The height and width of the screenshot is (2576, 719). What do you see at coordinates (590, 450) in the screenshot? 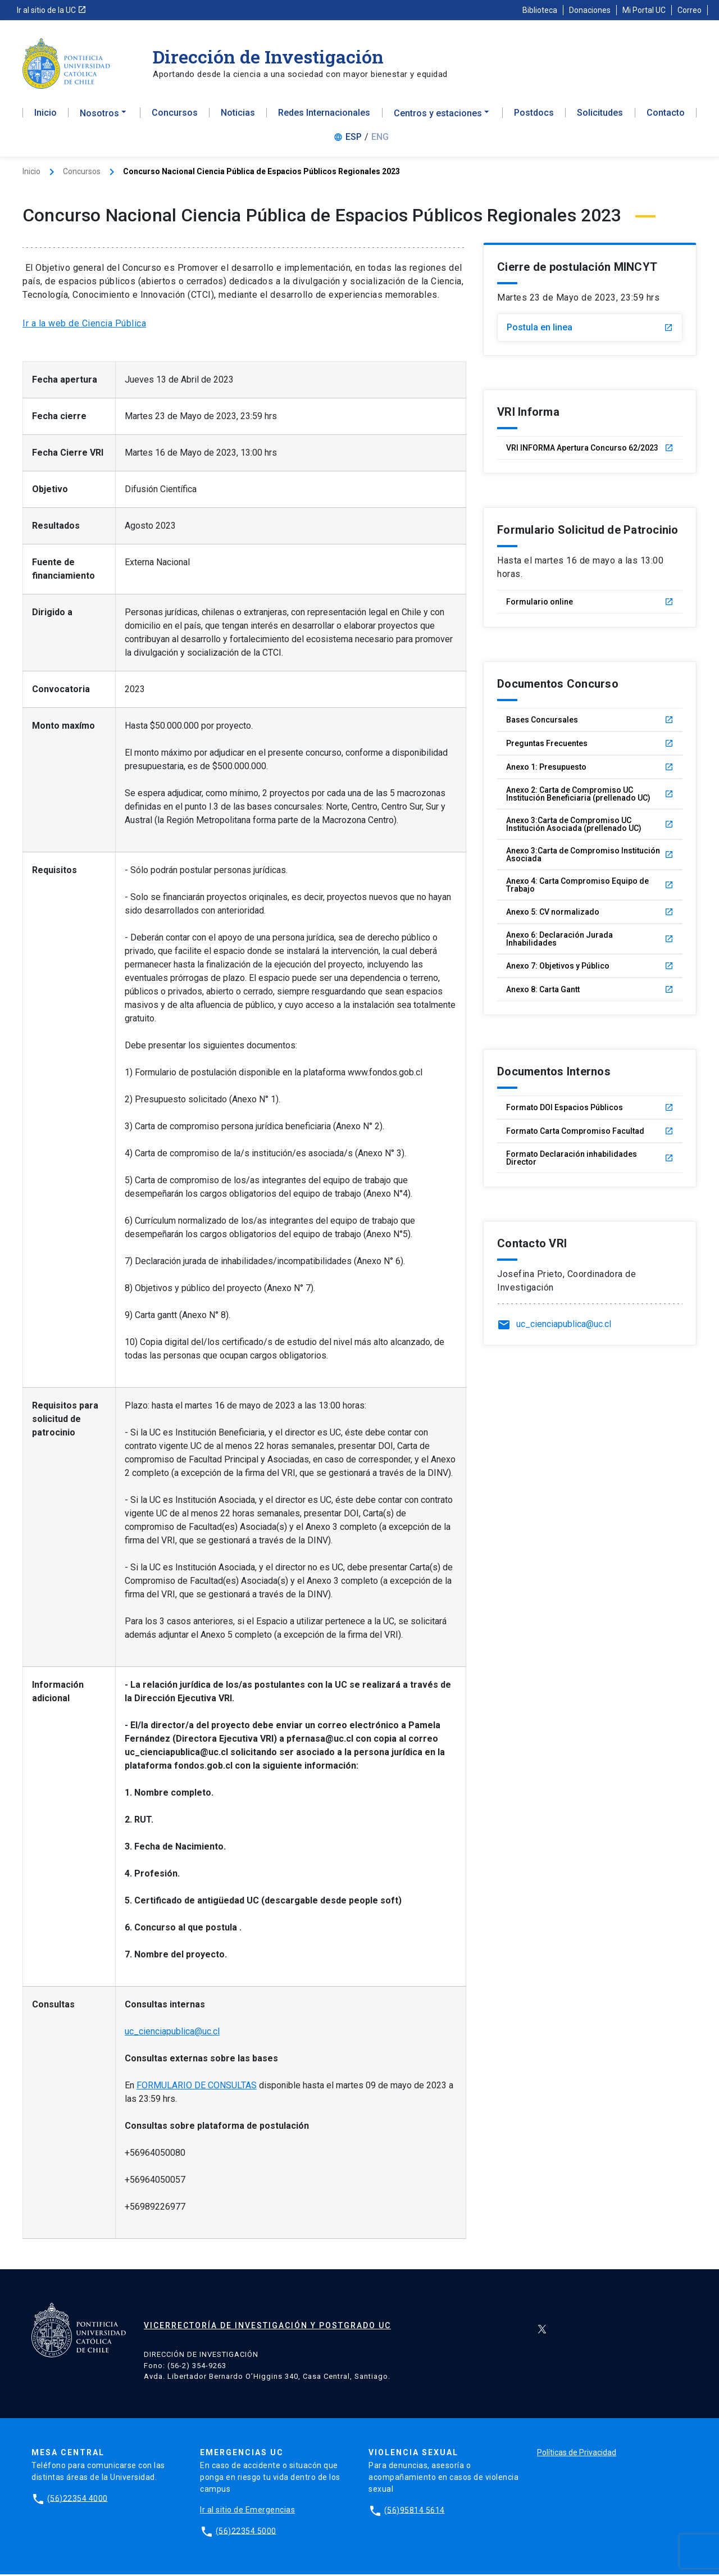
I see `VRI INFORMA Apertura Concurso 62/2023` at bounding box center [590, 450].